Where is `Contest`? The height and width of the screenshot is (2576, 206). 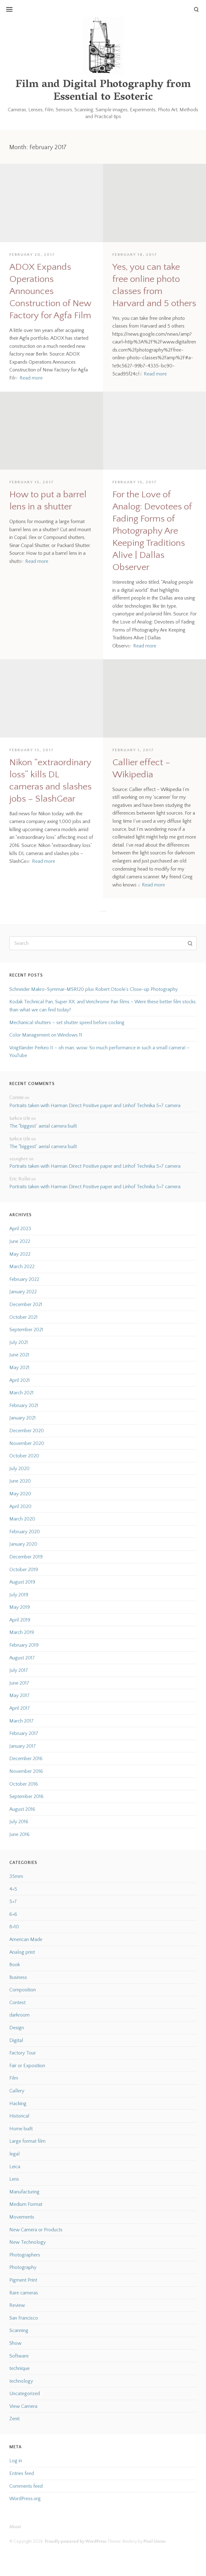
Contest is located at coordinates (17, 2002).